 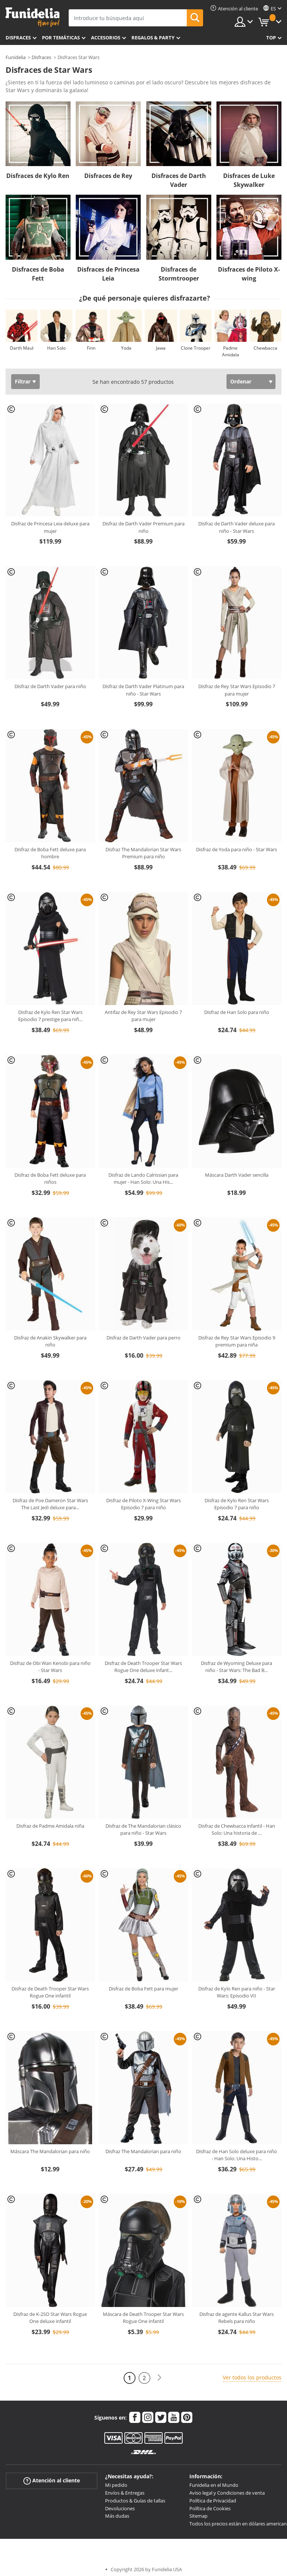 I want to click on Yoda, so click(x=126, y=348).